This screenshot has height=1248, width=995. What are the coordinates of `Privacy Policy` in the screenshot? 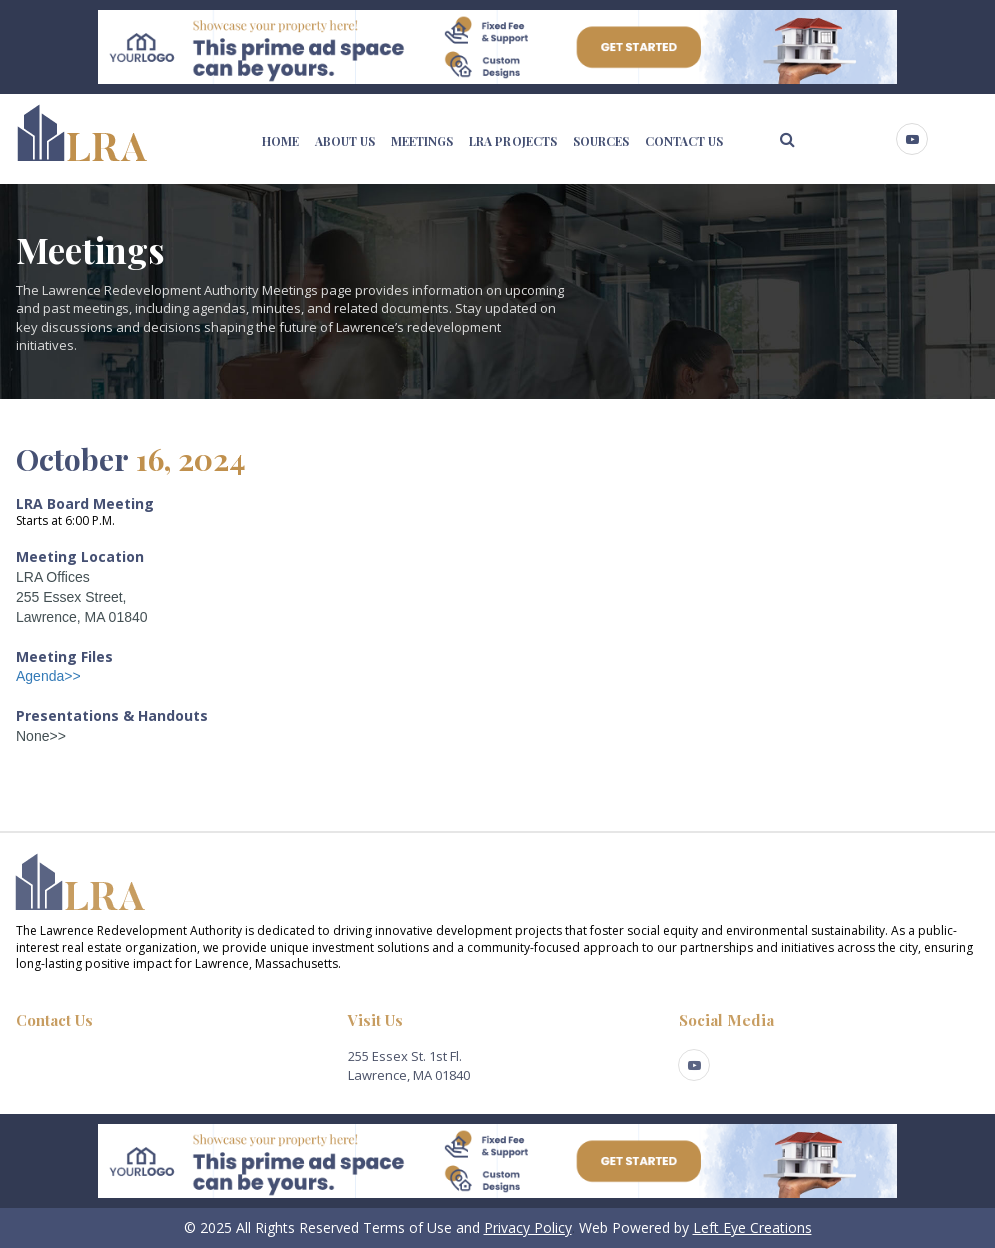 It's located at (528, 1227).